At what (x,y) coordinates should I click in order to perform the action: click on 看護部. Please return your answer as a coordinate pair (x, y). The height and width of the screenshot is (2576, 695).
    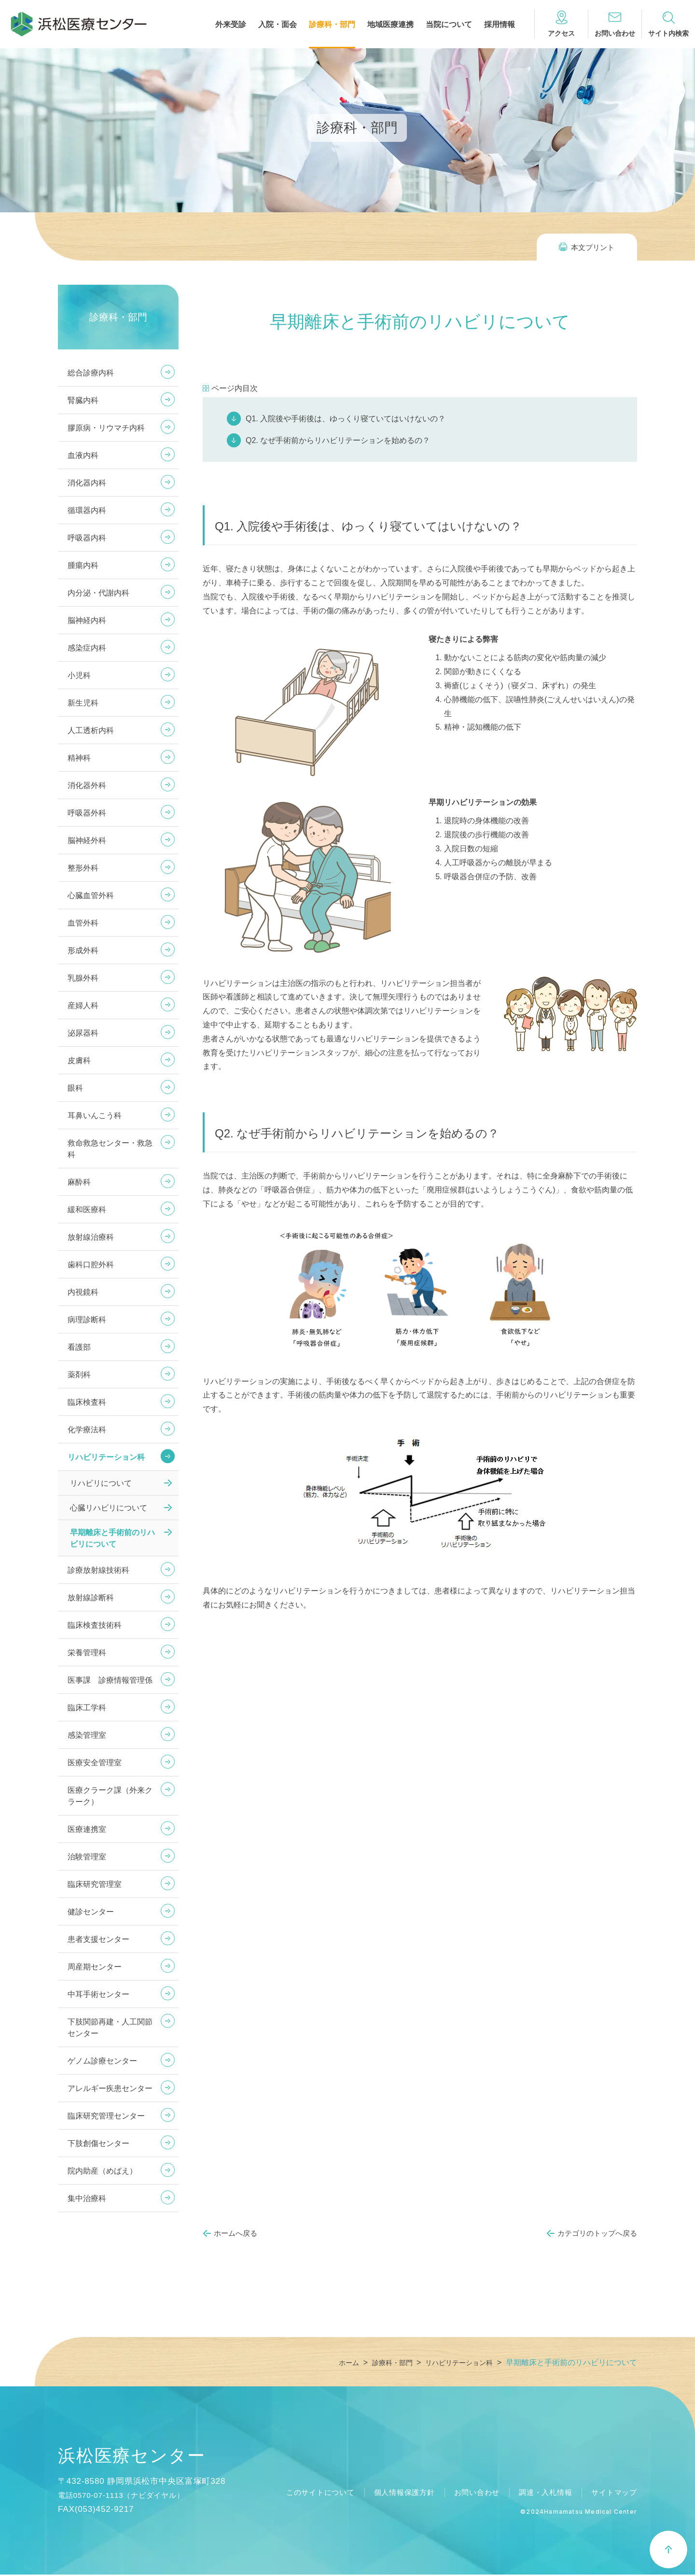
    Looking at the image, I should click on (79, 1347).